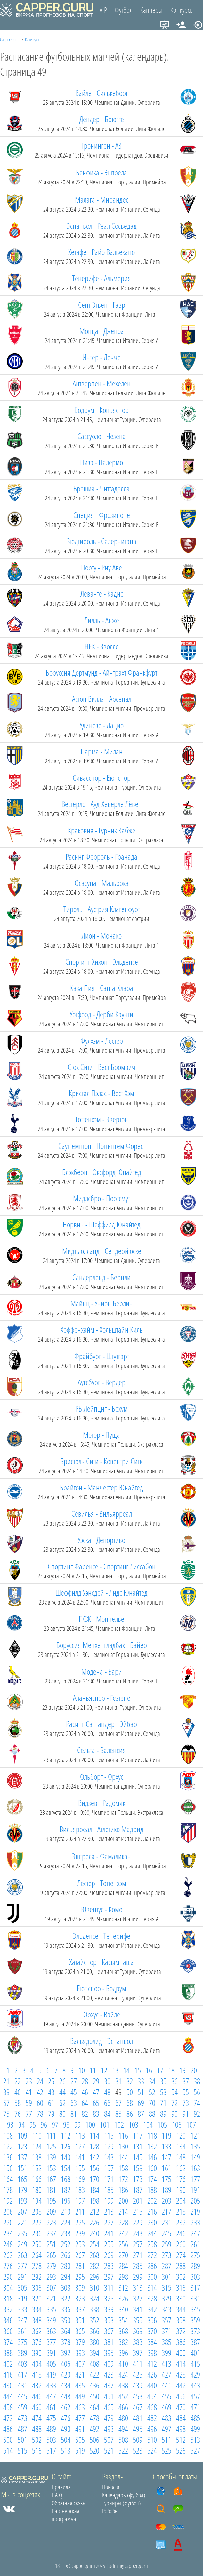  What do you see at coordinates (80, 2417) in the screenshot?
I see `477` at bounding box center [80, 2417].